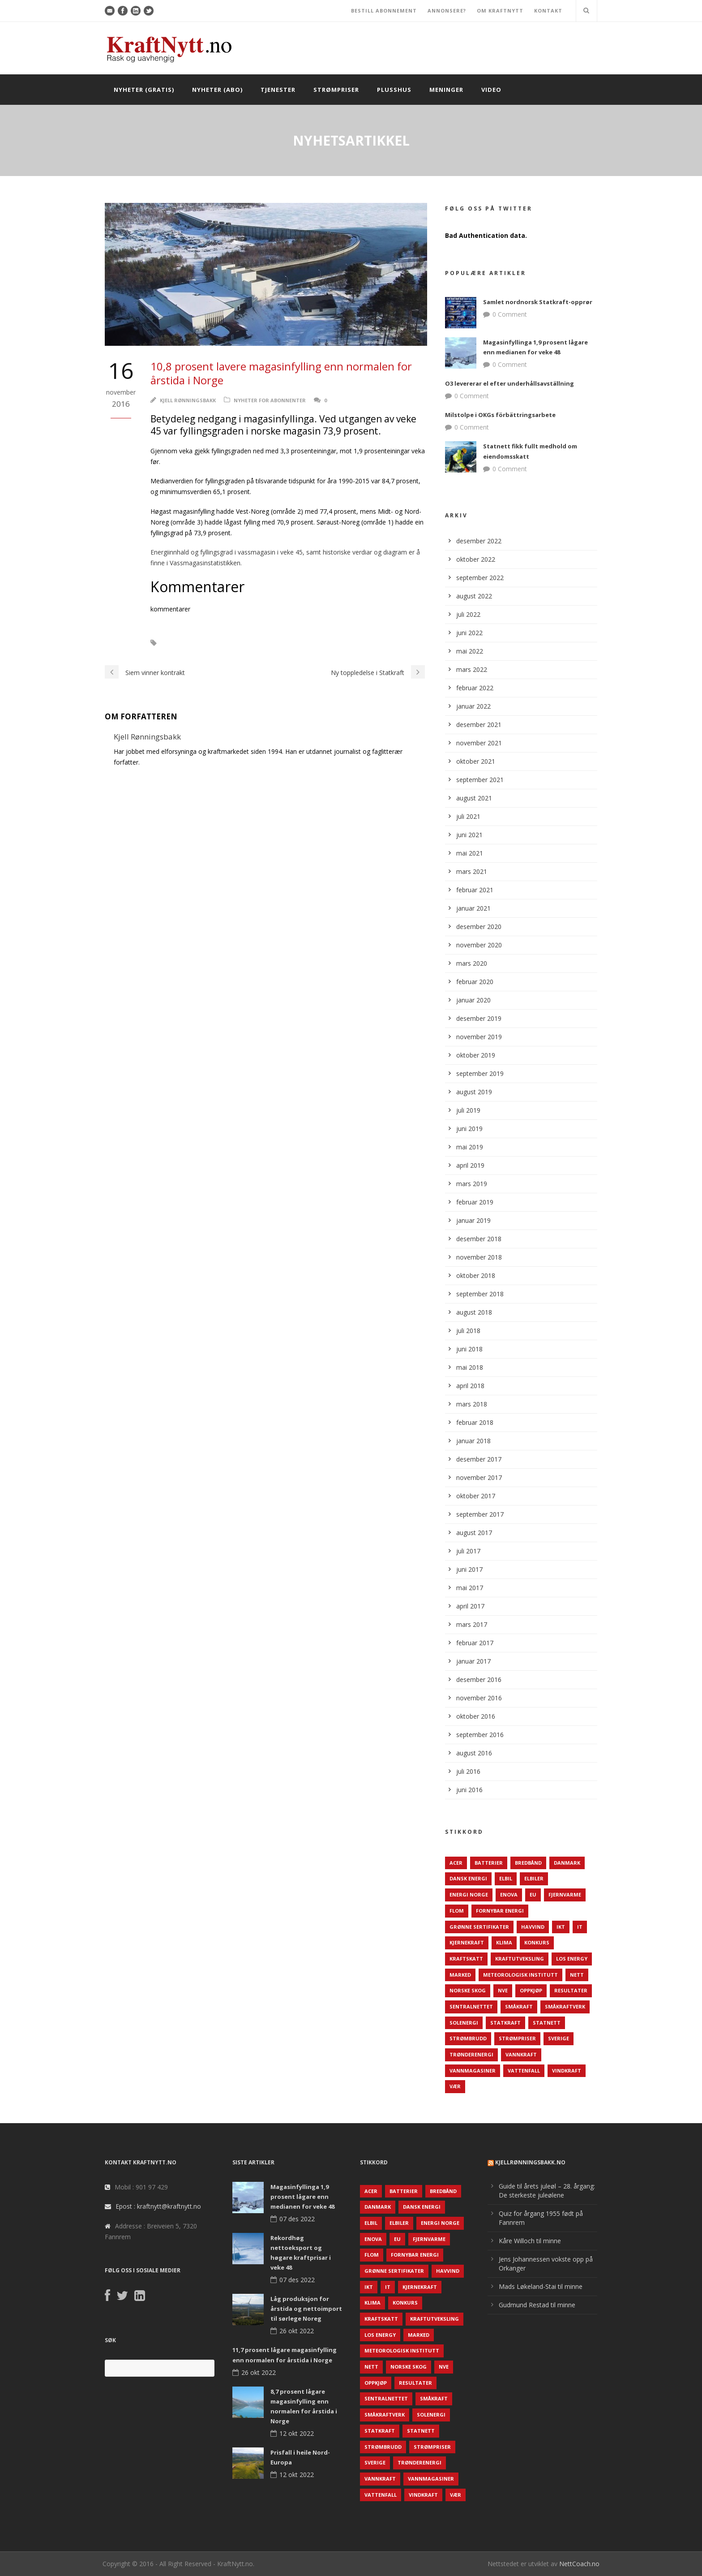  I want to click on Grønne sertifikater [Grønne sertifikater (55 elementer)], so click(479, 1926).